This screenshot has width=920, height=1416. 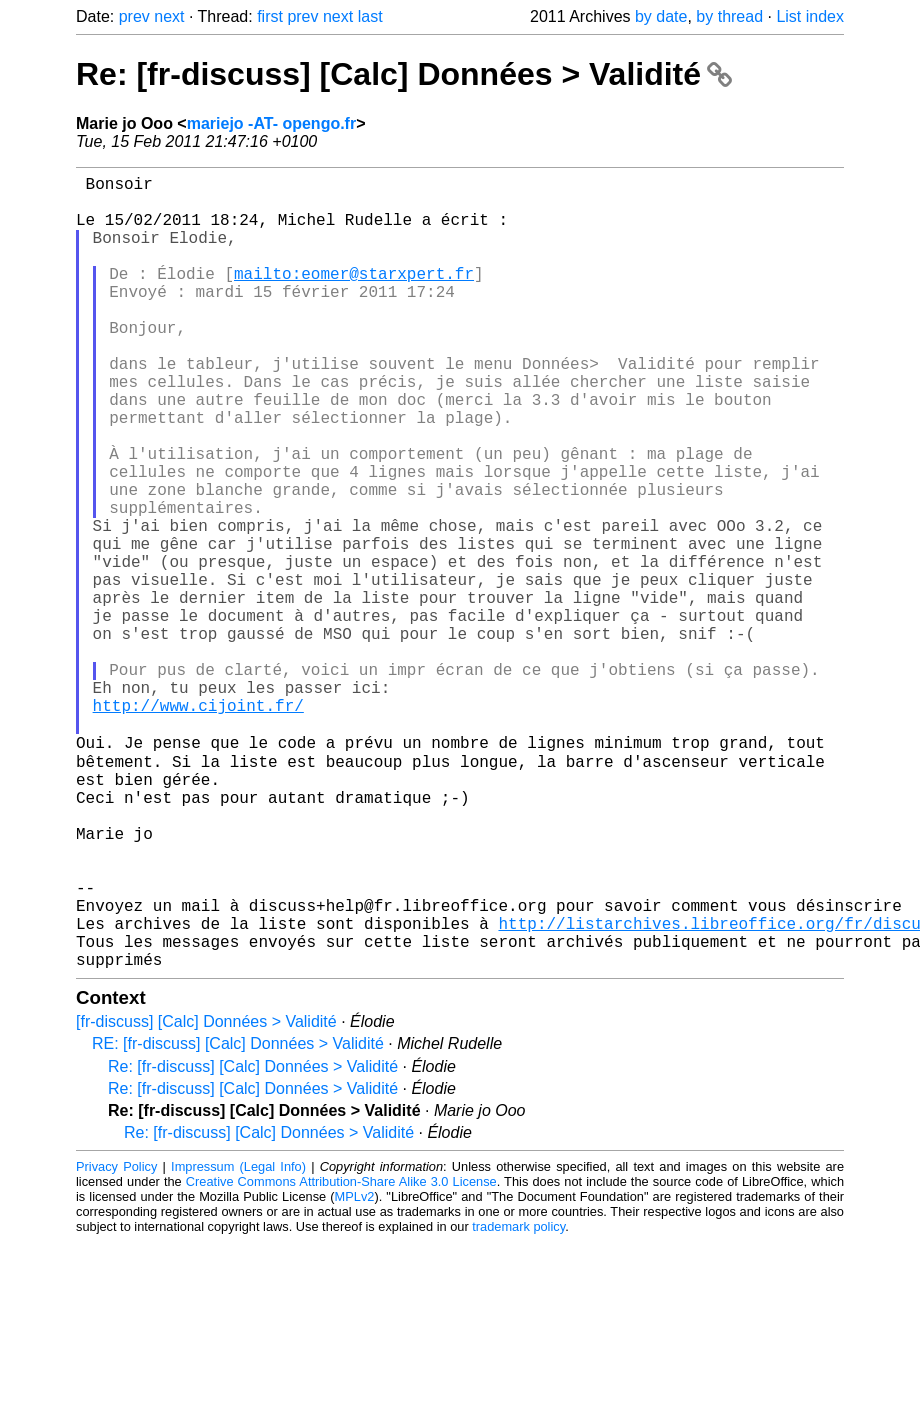 What do you see at coordinates (355, 1370) in the screenshot?
I see `MPLv2` at bounding box center [355, 1370].